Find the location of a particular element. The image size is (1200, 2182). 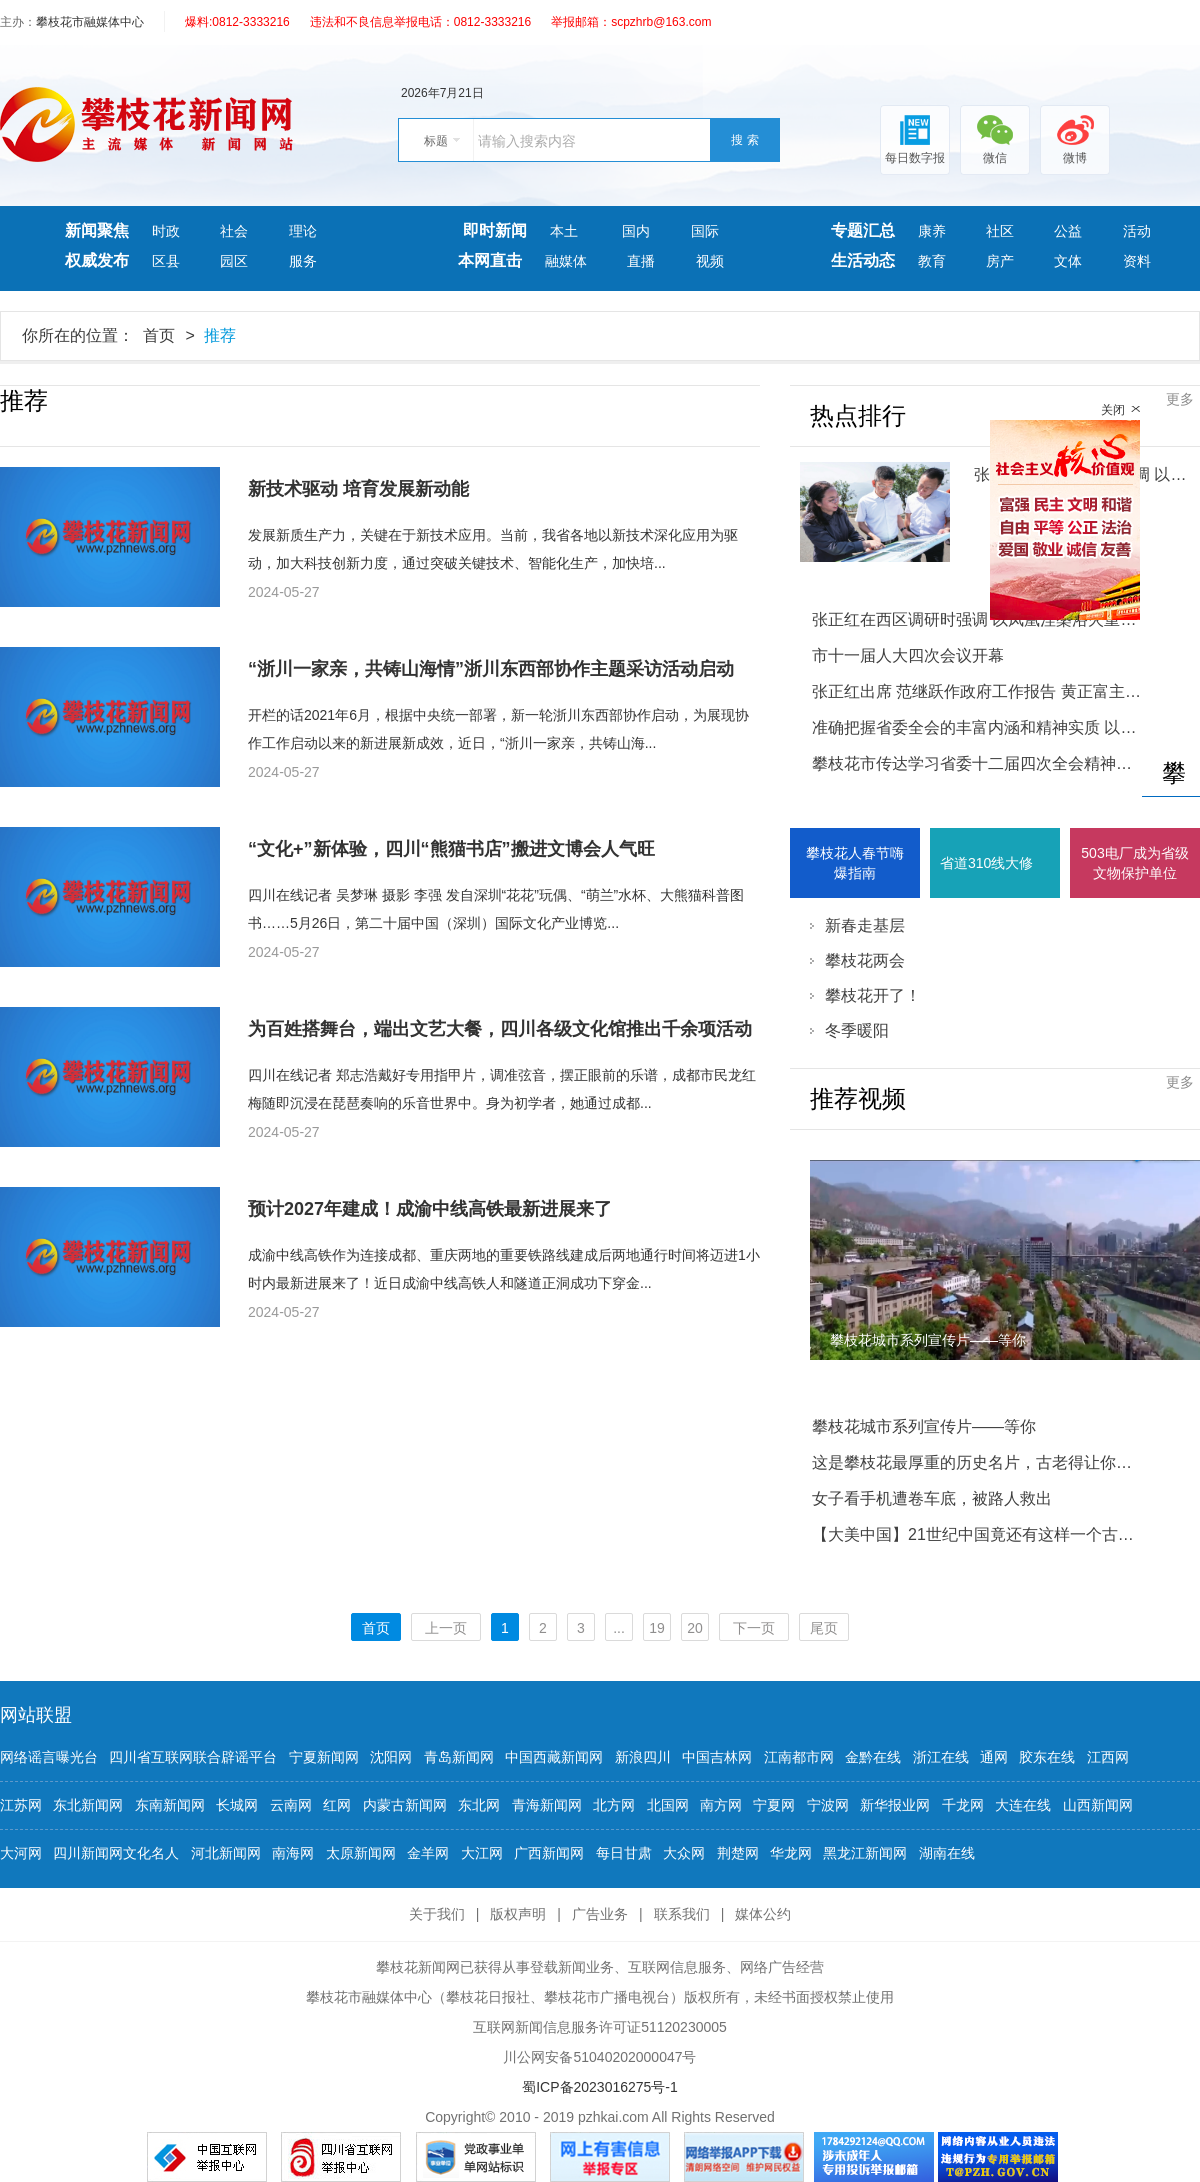

更多 is located at coordinates (1180, 399).